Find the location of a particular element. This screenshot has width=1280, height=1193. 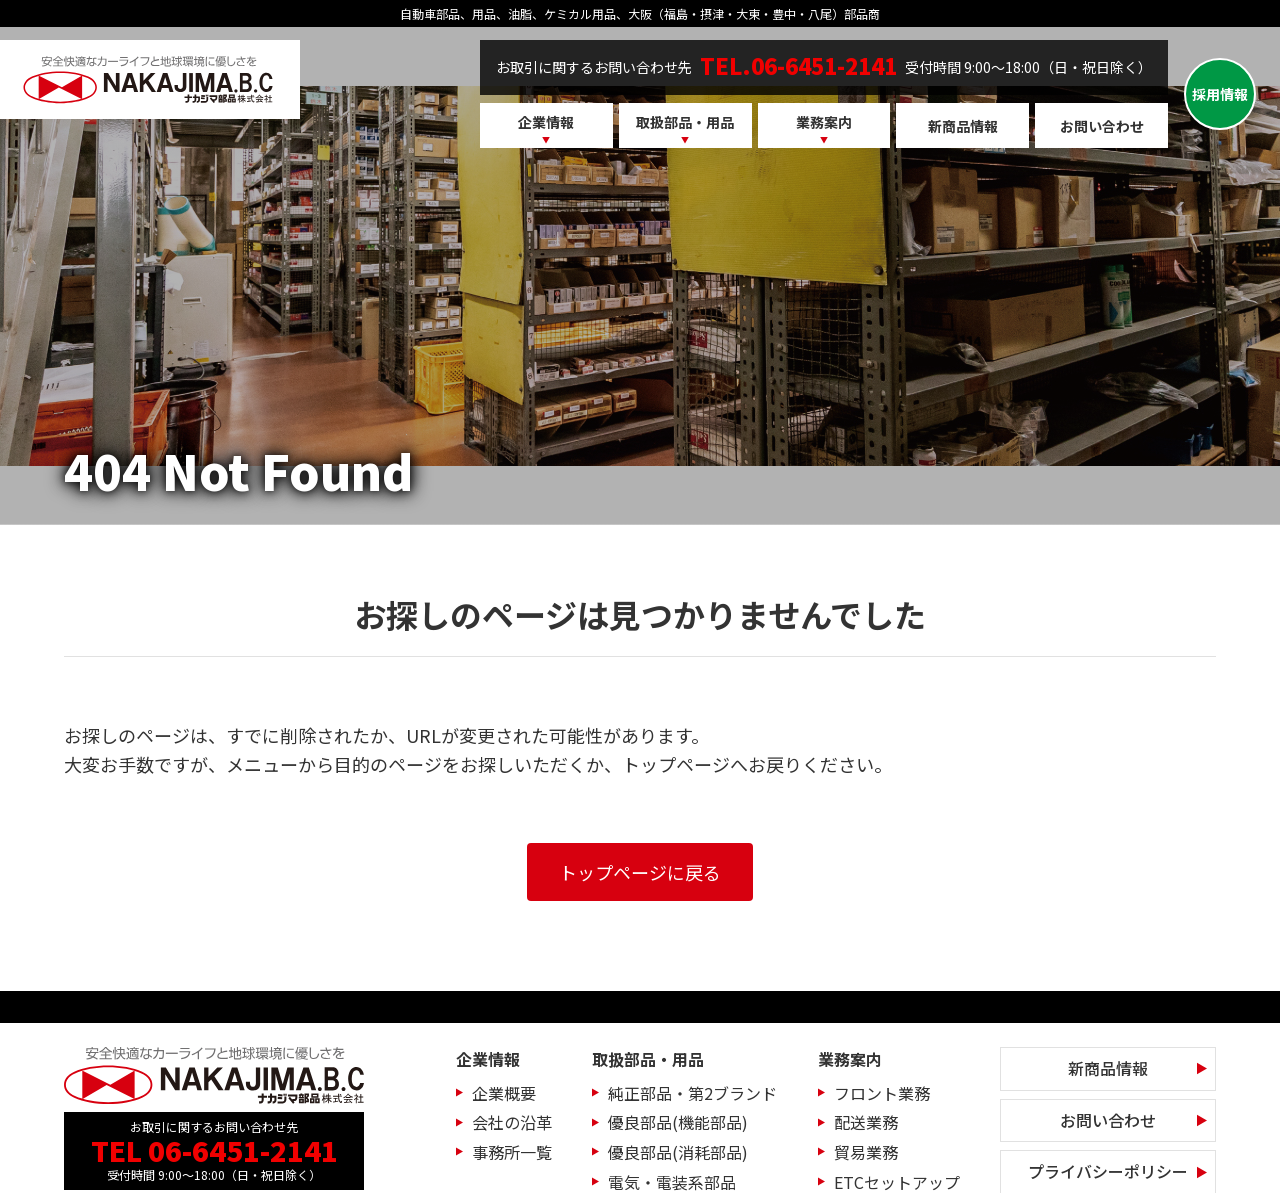

フロント業務 is located at coordinates (882, 1093).